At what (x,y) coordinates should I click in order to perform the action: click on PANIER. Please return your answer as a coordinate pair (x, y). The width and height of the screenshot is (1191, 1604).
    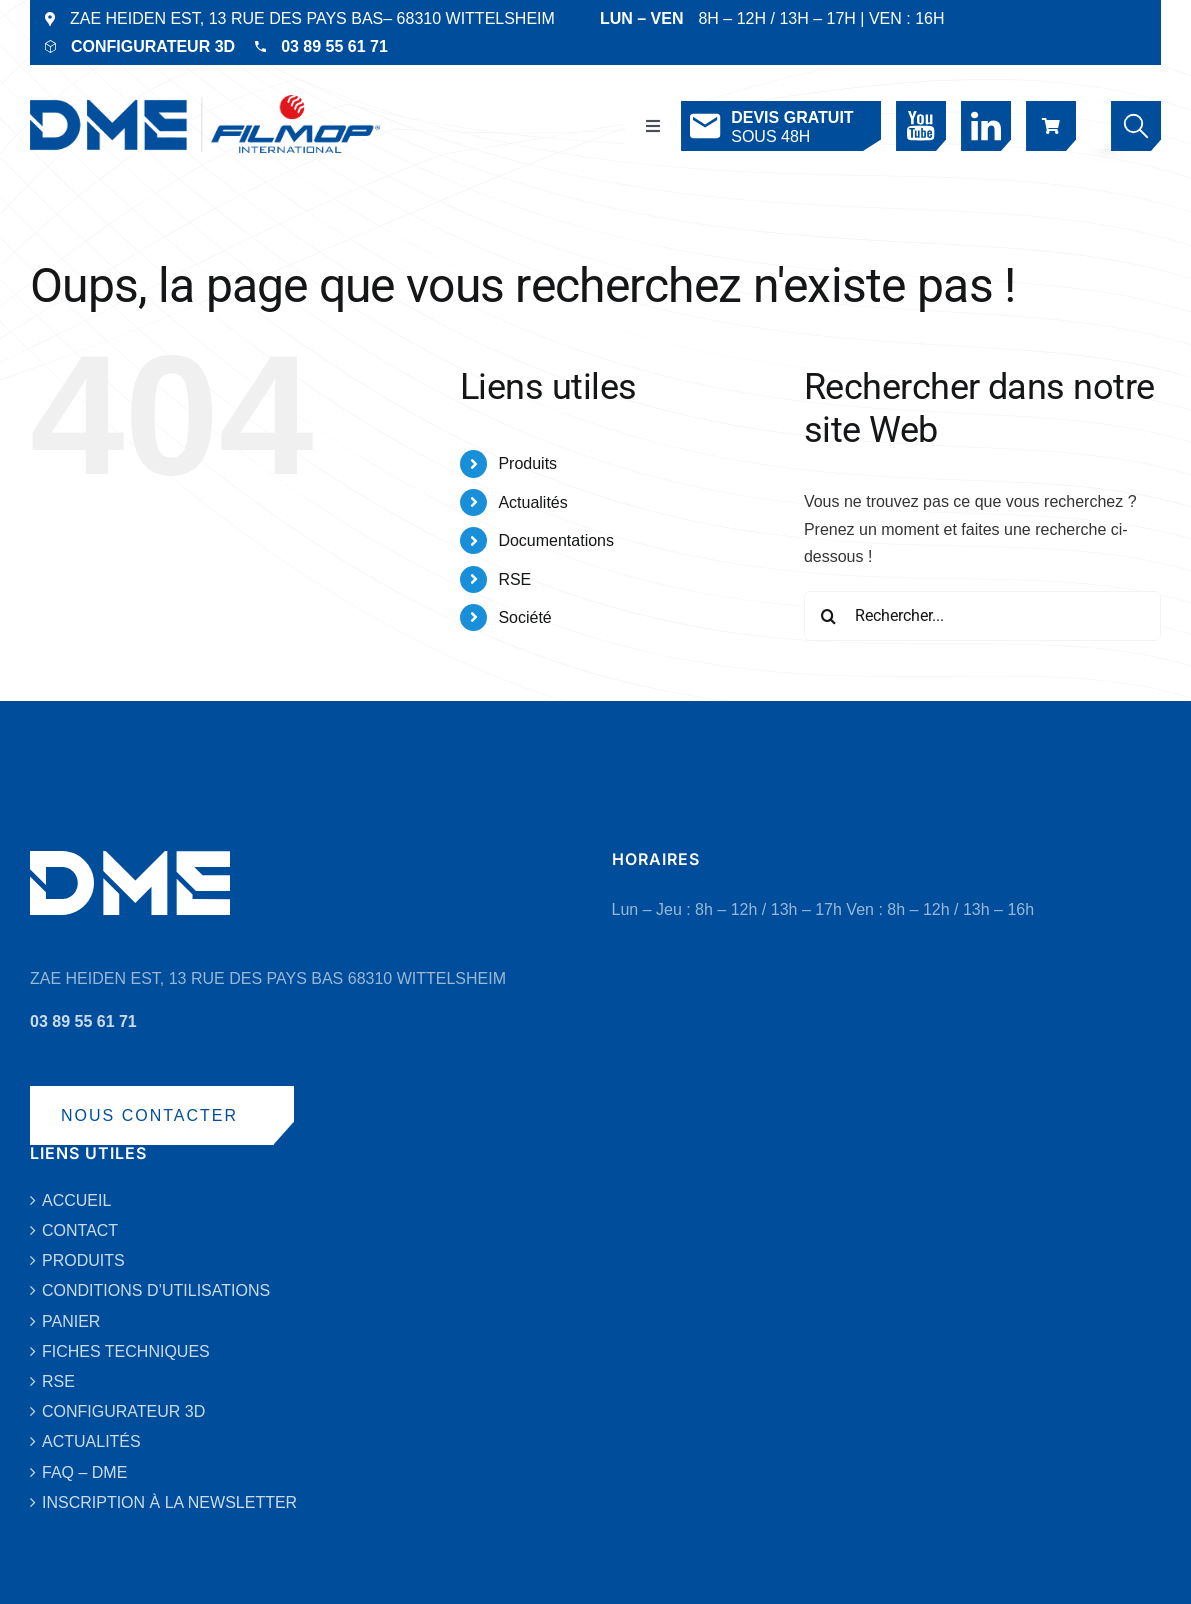
    Looking at the image, I should click on (71, 1321).